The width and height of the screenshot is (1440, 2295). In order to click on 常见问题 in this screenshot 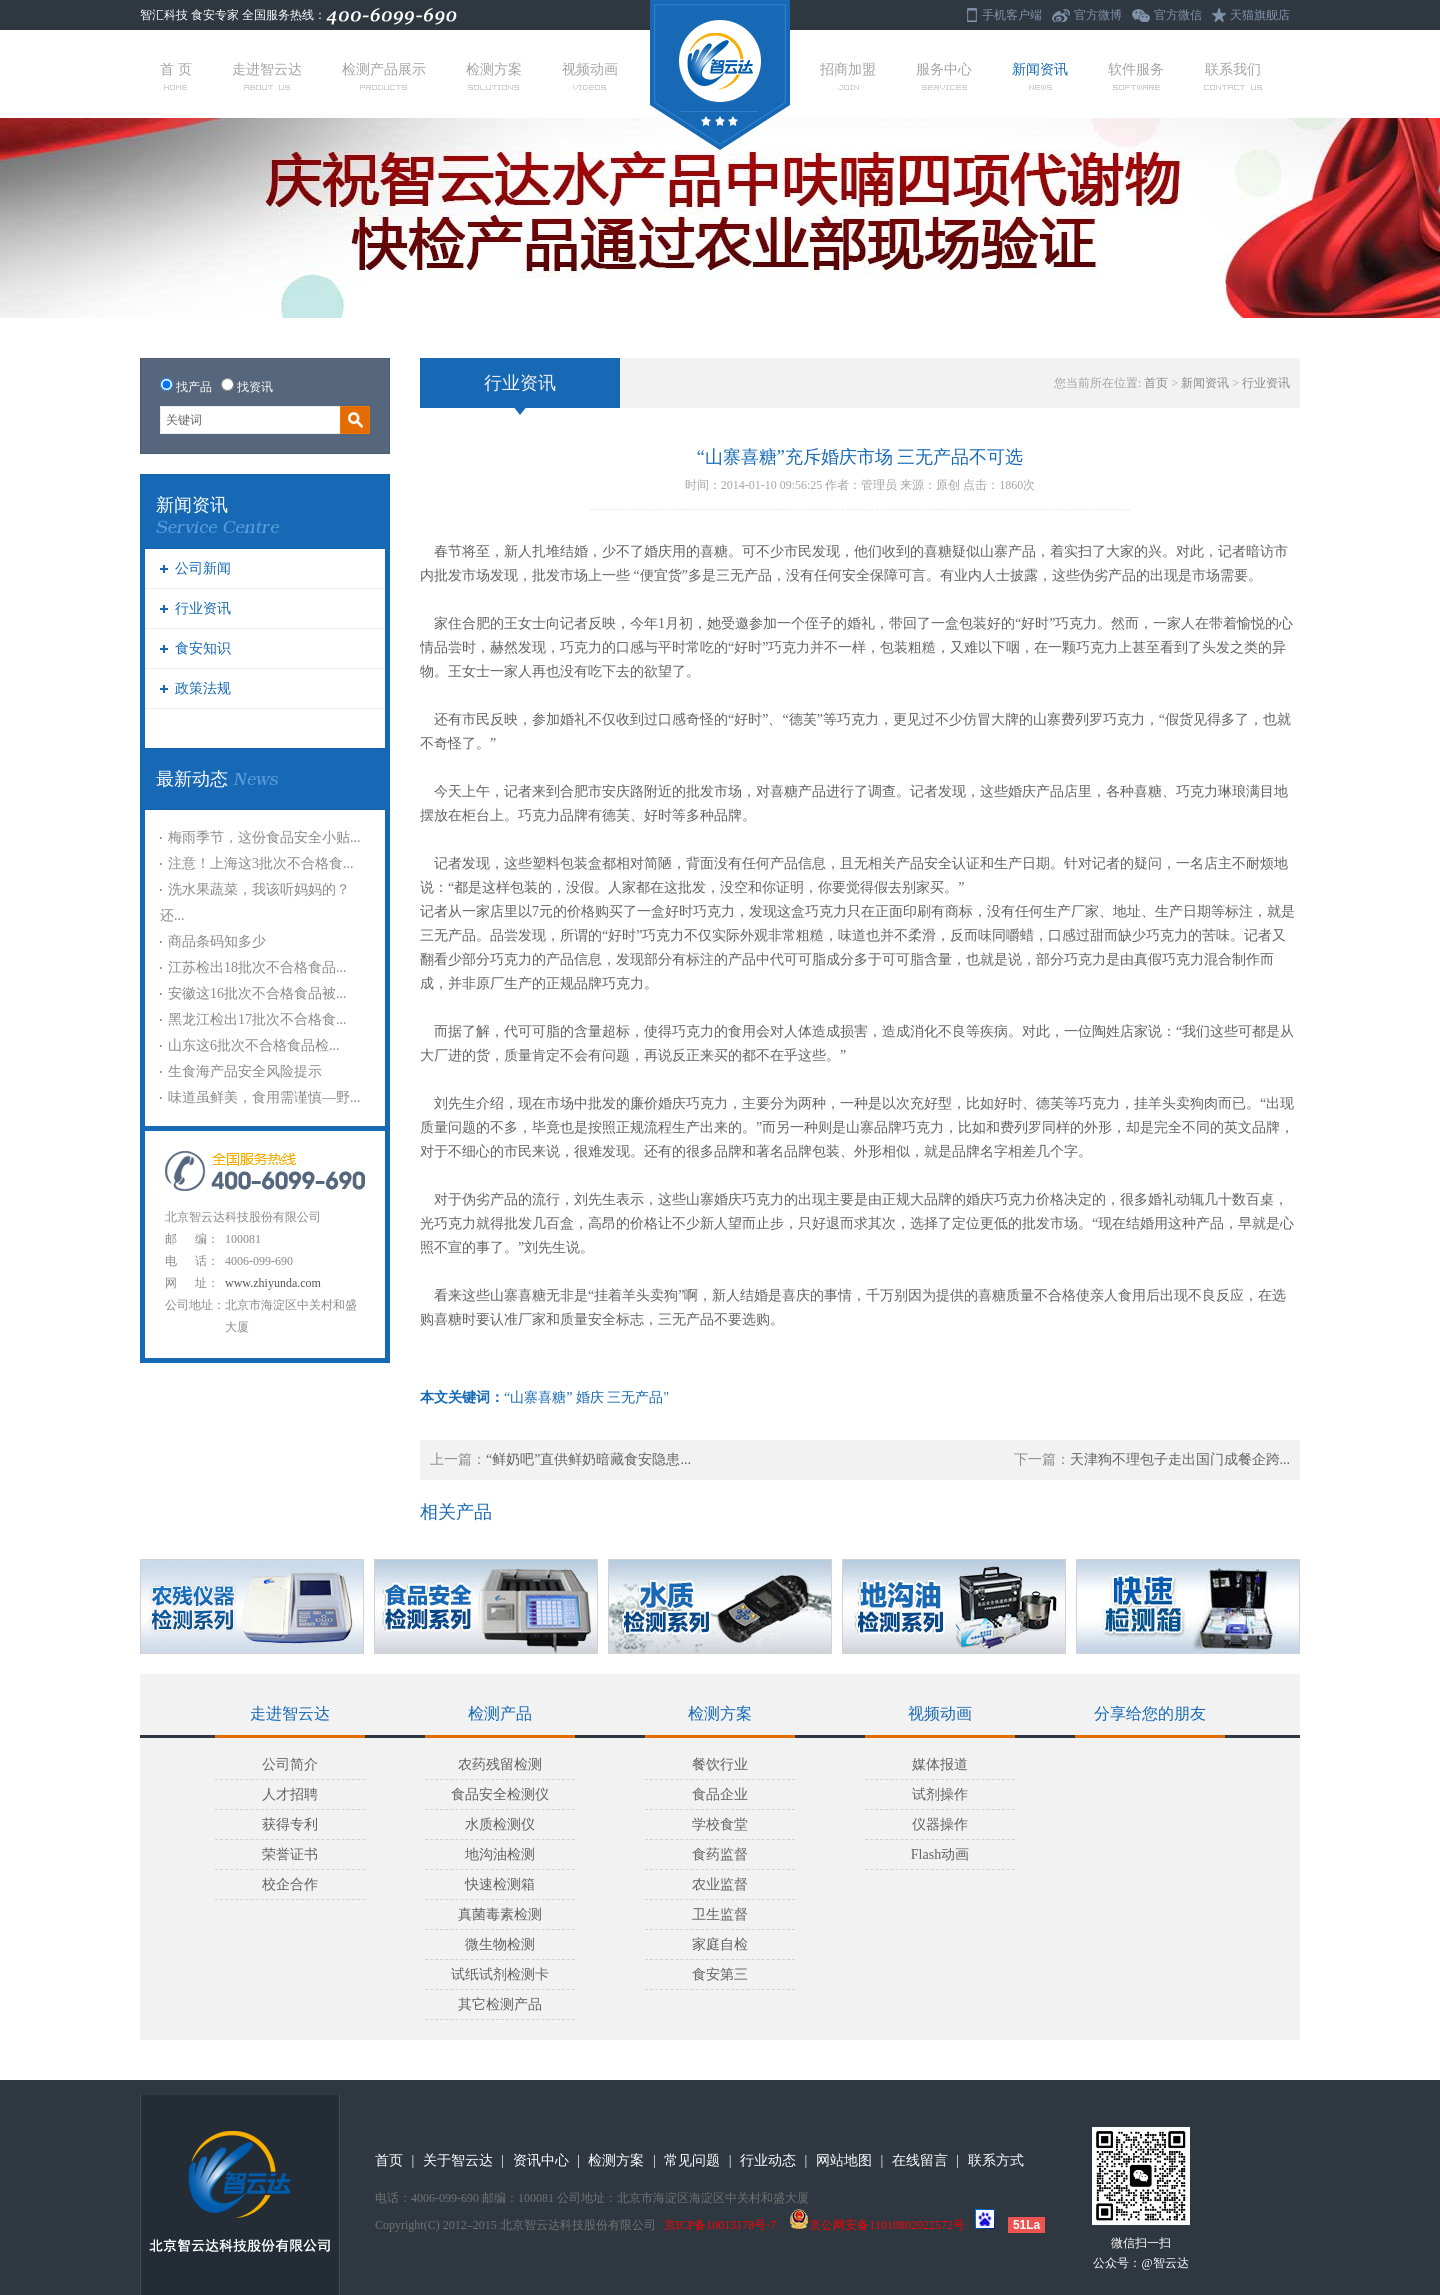, I will do `click(692, 2160)`.